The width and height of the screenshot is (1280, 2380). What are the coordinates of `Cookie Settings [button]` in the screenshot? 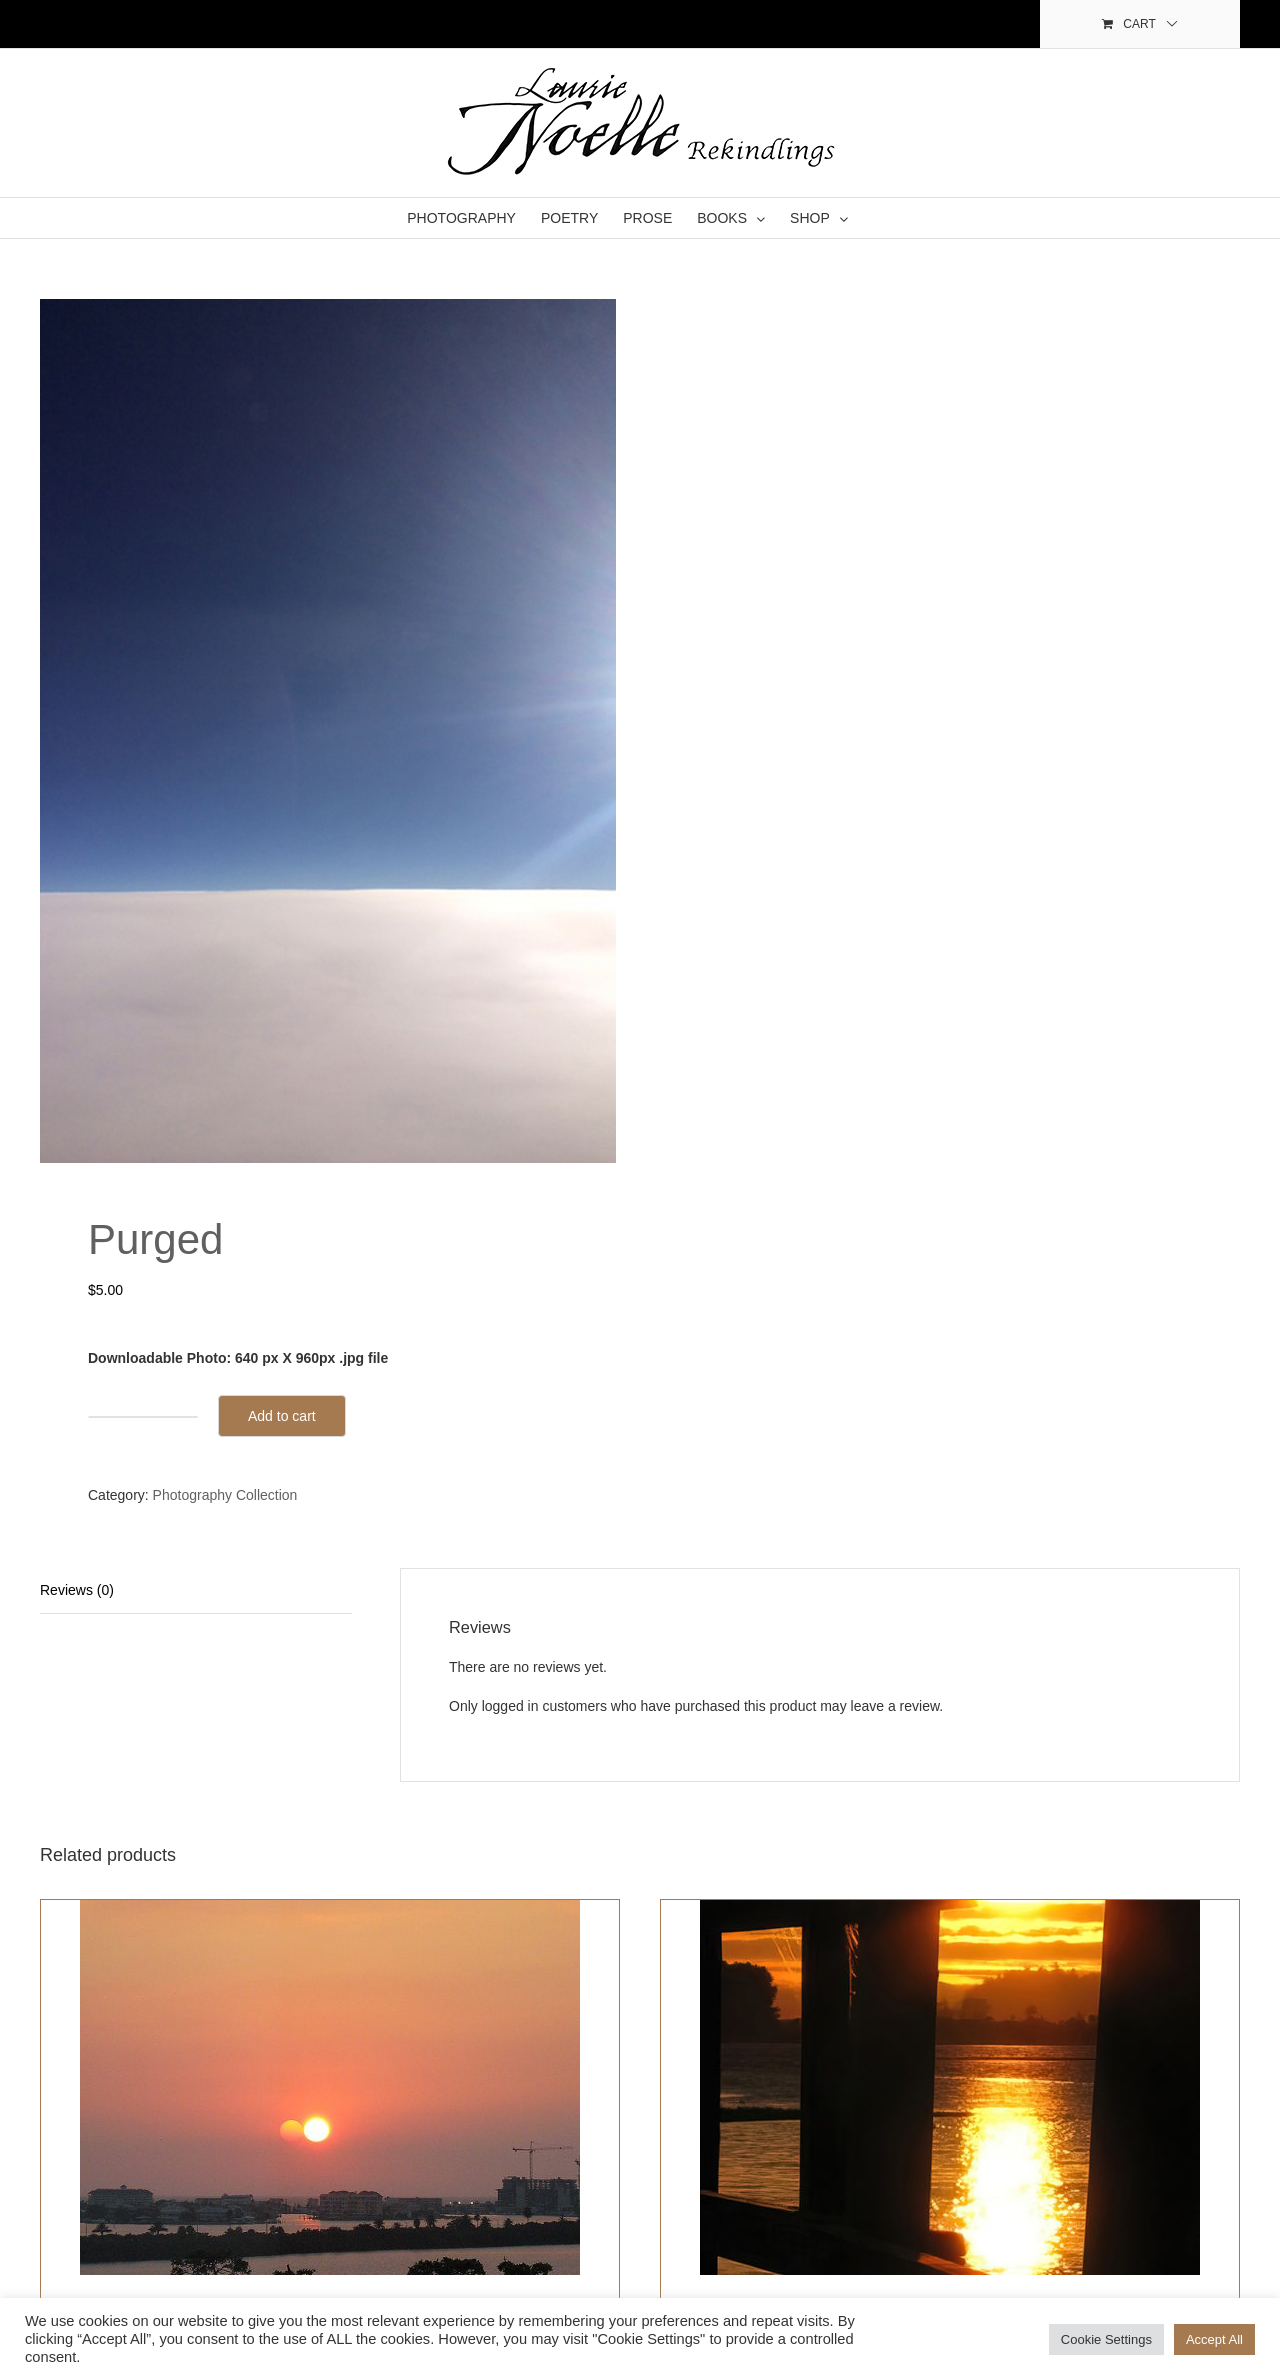 It's located at (1106, 2339).